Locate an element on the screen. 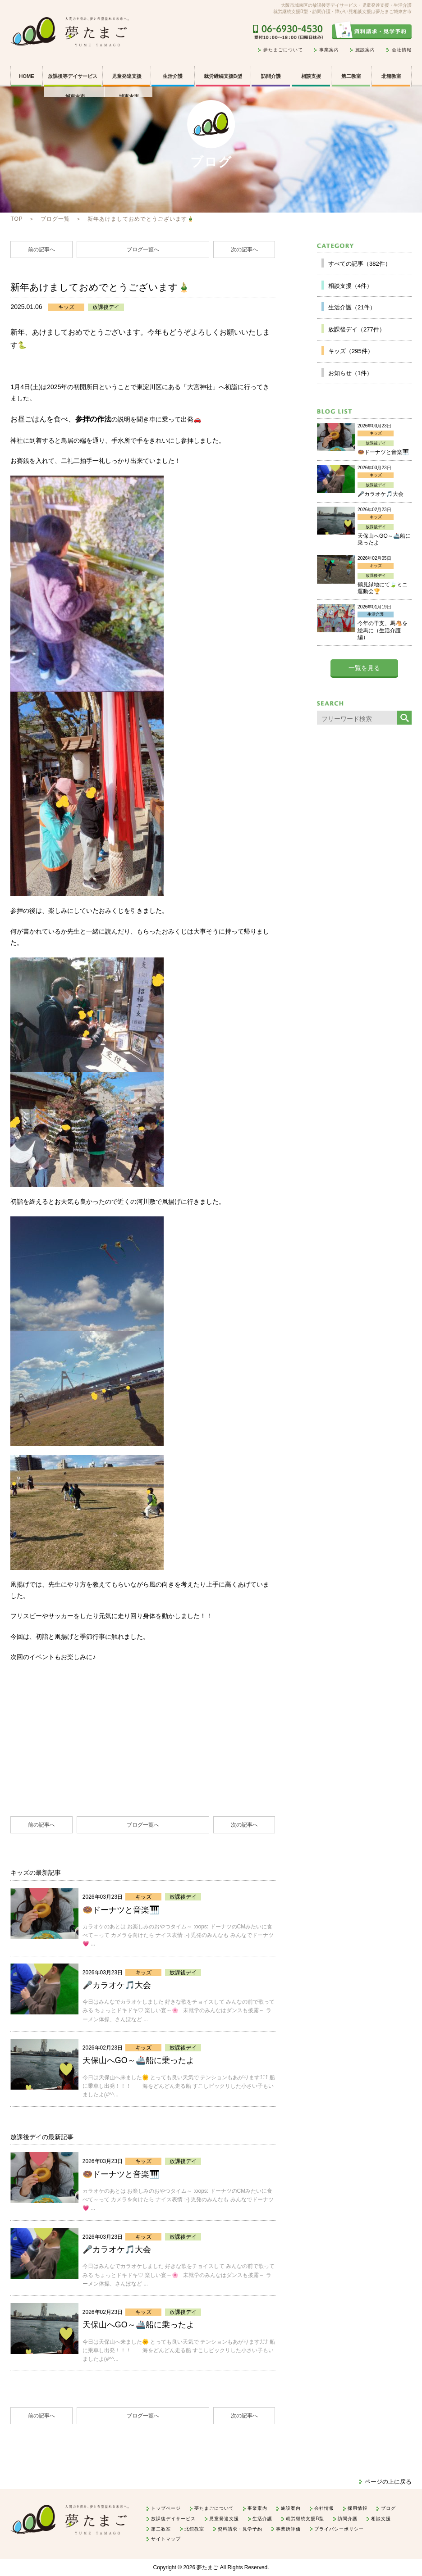  次の記事へ is located at coordinates (244, 249).